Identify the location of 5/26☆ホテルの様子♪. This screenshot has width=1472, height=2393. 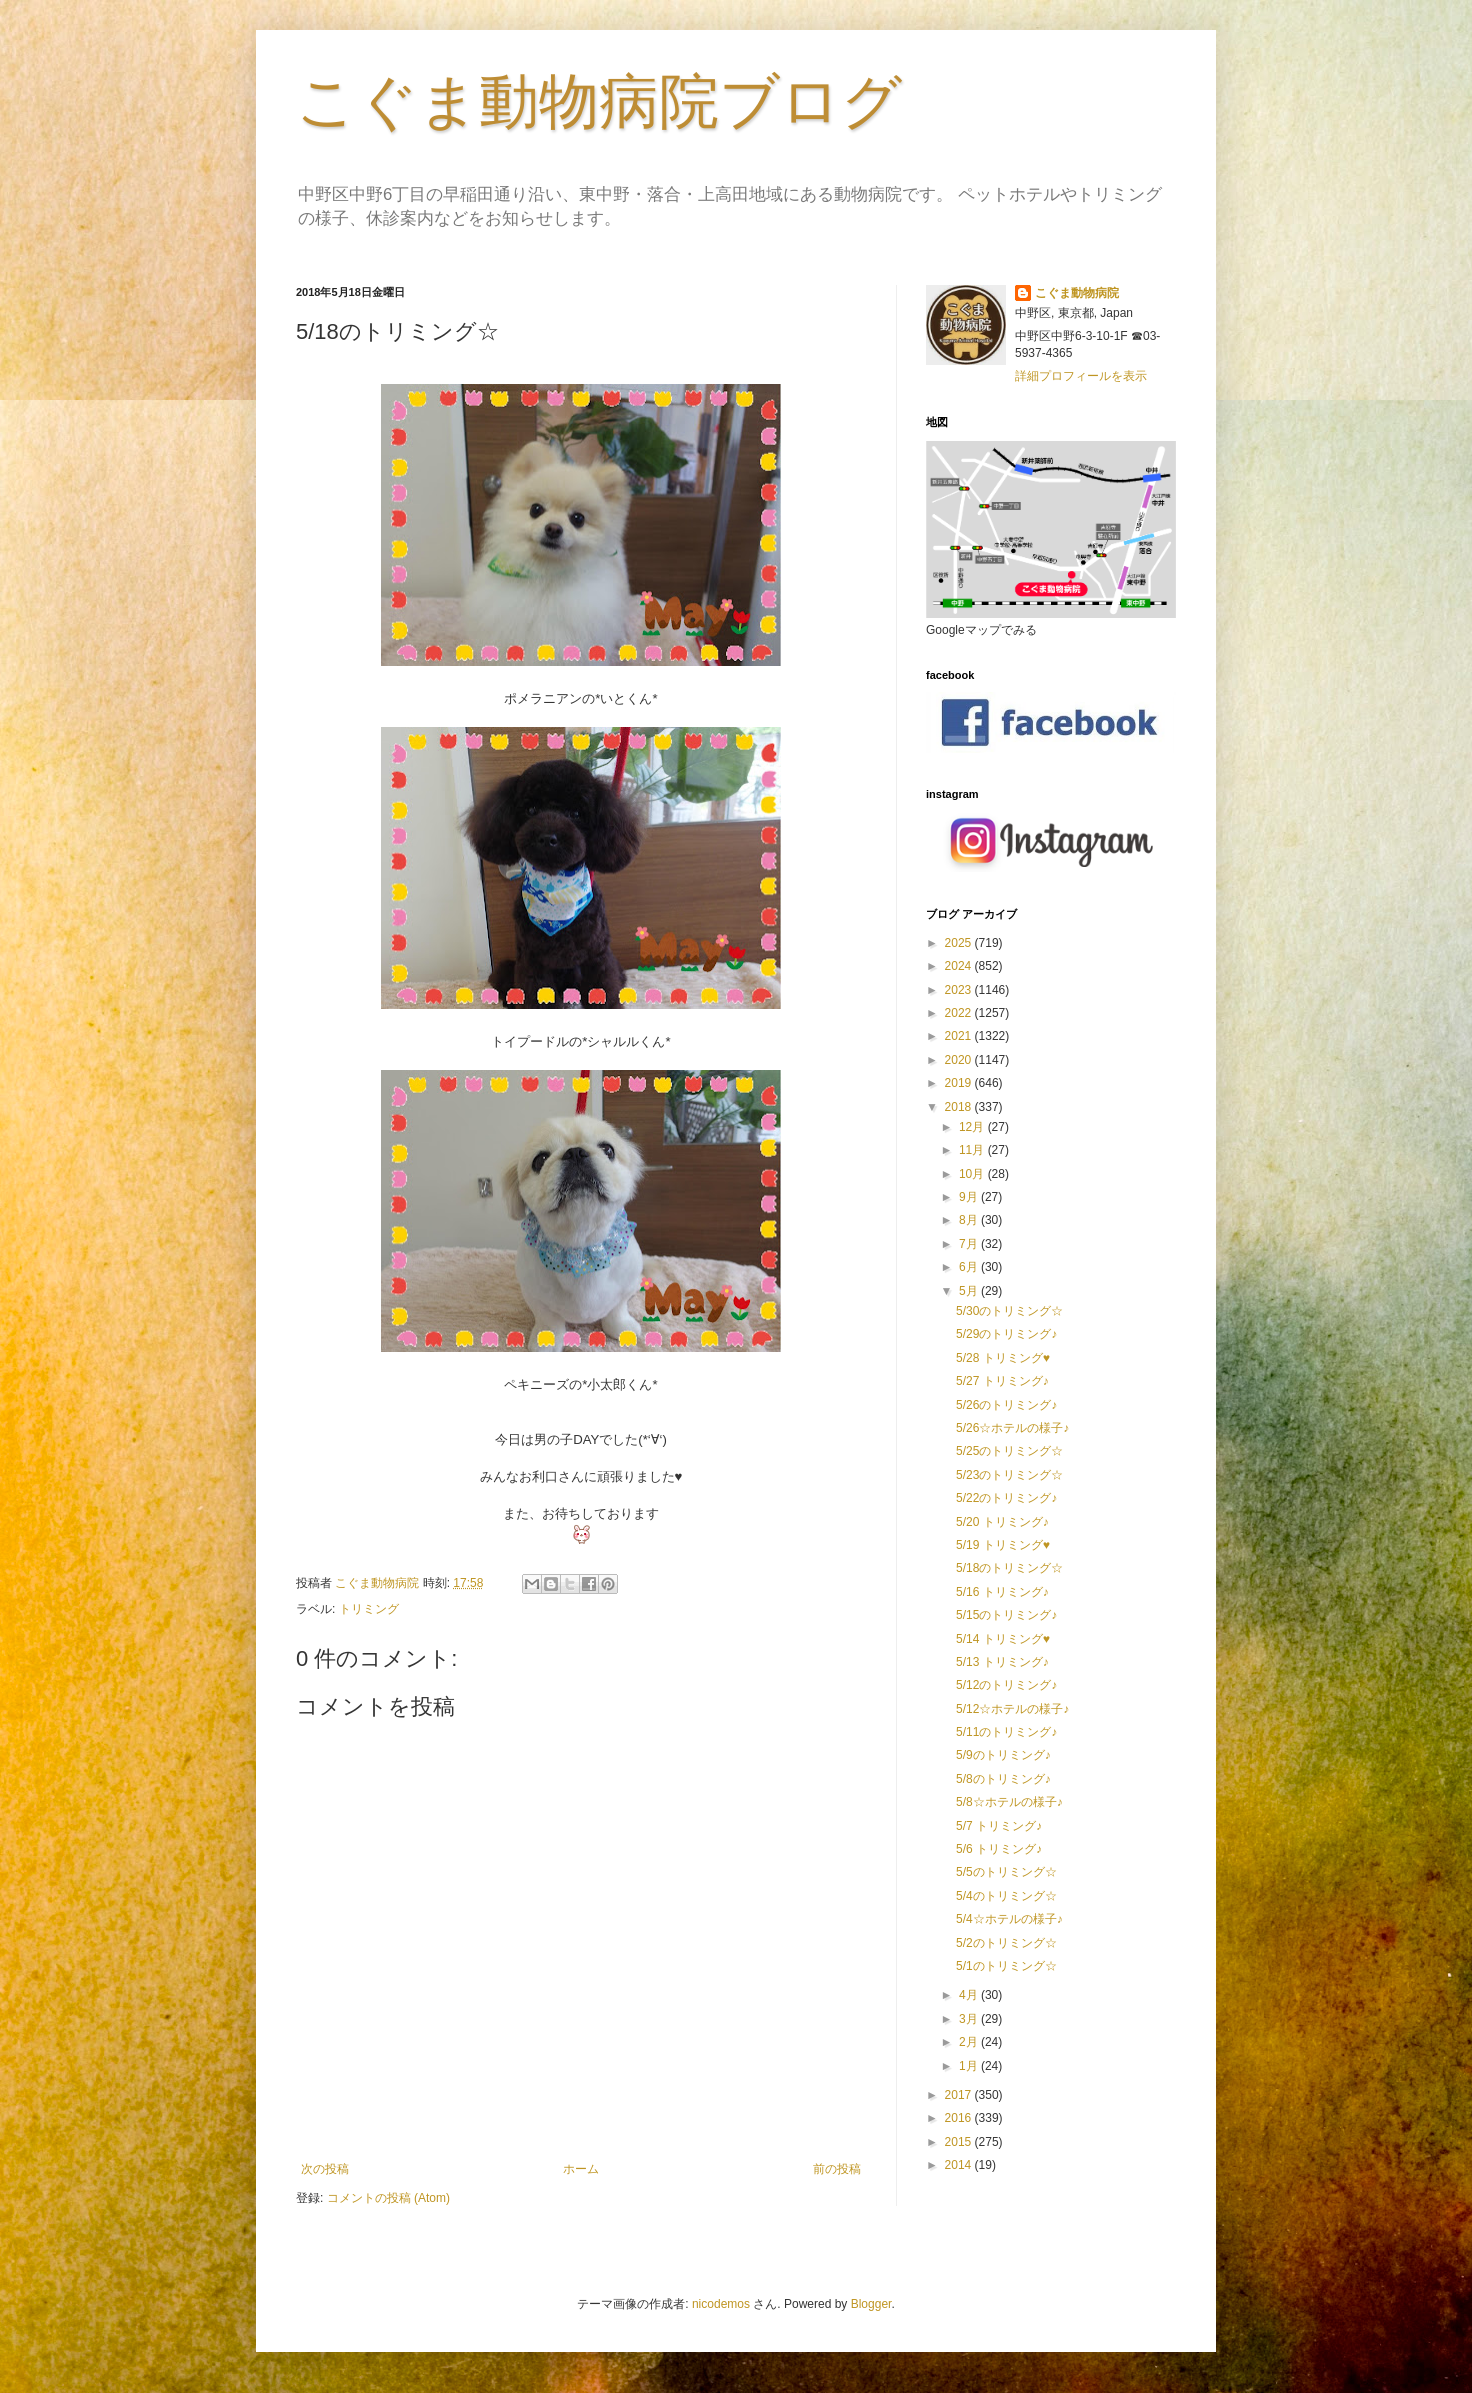
(1012, 1428).